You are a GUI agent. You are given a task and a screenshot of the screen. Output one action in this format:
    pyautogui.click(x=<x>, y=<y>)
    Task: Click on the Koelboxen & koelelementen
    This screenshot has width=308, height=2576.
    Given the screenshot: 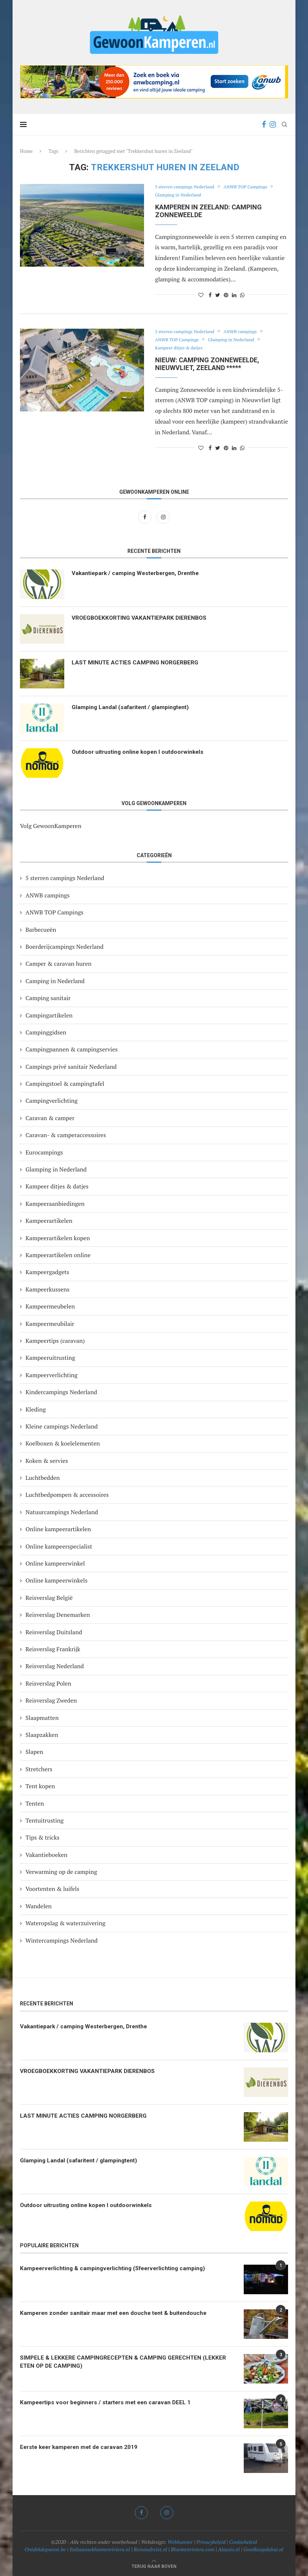 What is the action you would take?
    pyautogui.click(x=62, y=1443)
    